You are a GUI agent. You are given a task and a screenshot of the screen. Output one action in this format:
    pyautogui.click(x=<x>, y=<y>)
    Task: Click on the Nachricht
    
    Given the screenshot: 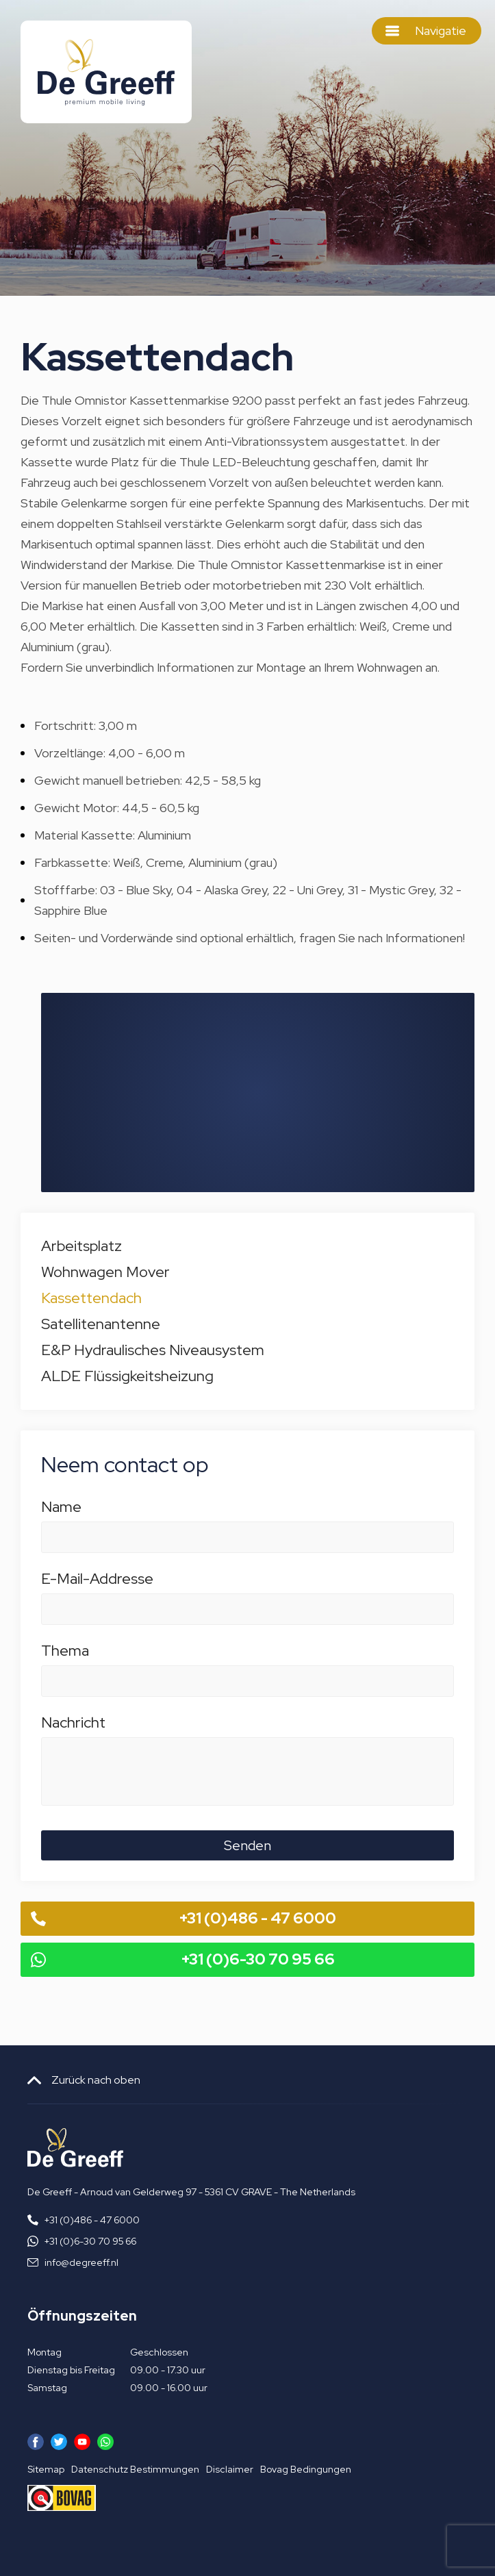 What is the action you would take?
    pyautogui.click(x=247, y=1729)
    